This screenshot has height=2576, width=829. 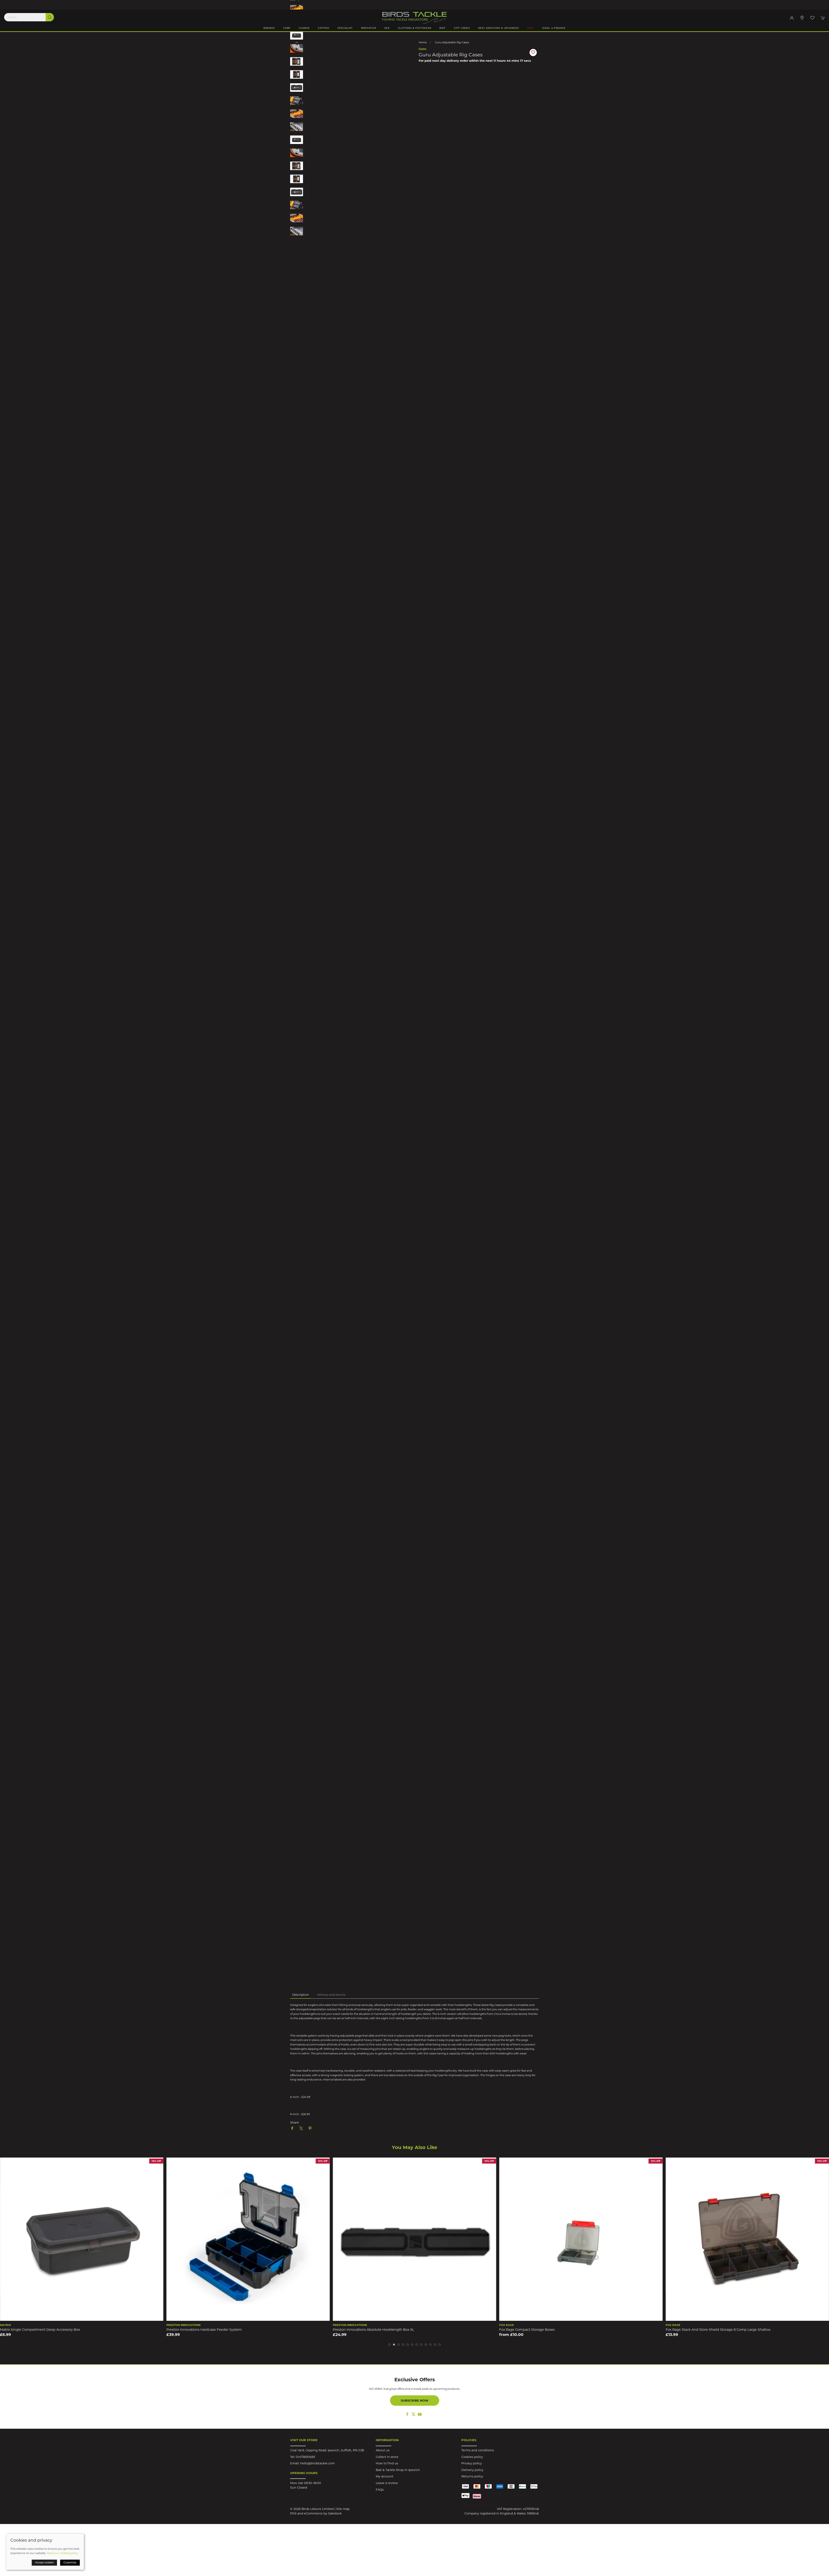 I want to click on Saledock, so click(x=335, y=2513).